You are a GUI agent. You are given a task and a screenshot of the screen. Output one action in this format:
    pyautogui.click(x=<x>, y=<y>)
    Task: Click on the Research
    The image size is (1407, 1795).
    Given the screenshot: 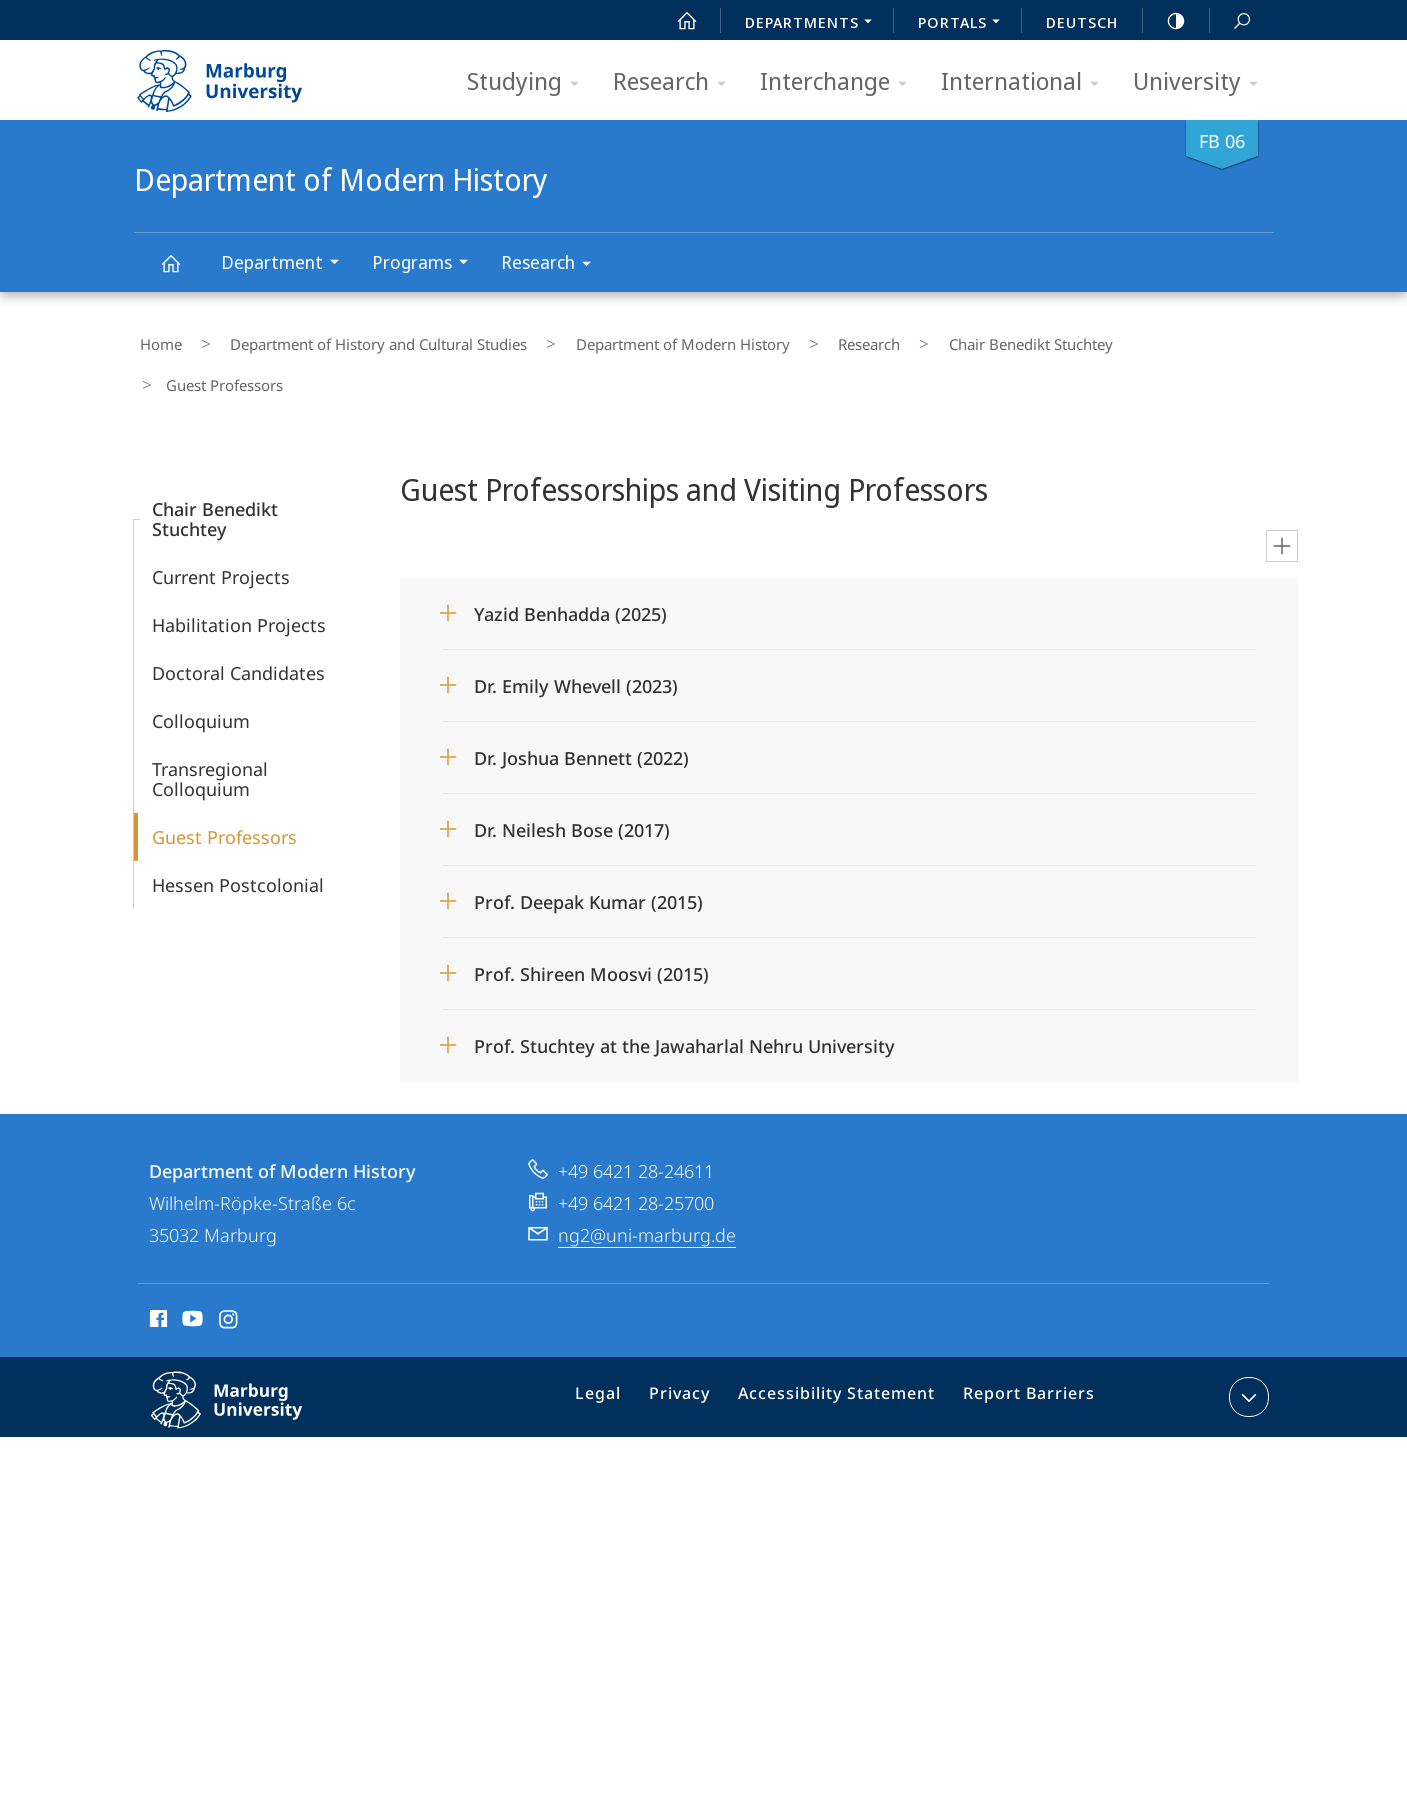 What is the action you would take?
    pyautogui.click(x=676, y=82)
    